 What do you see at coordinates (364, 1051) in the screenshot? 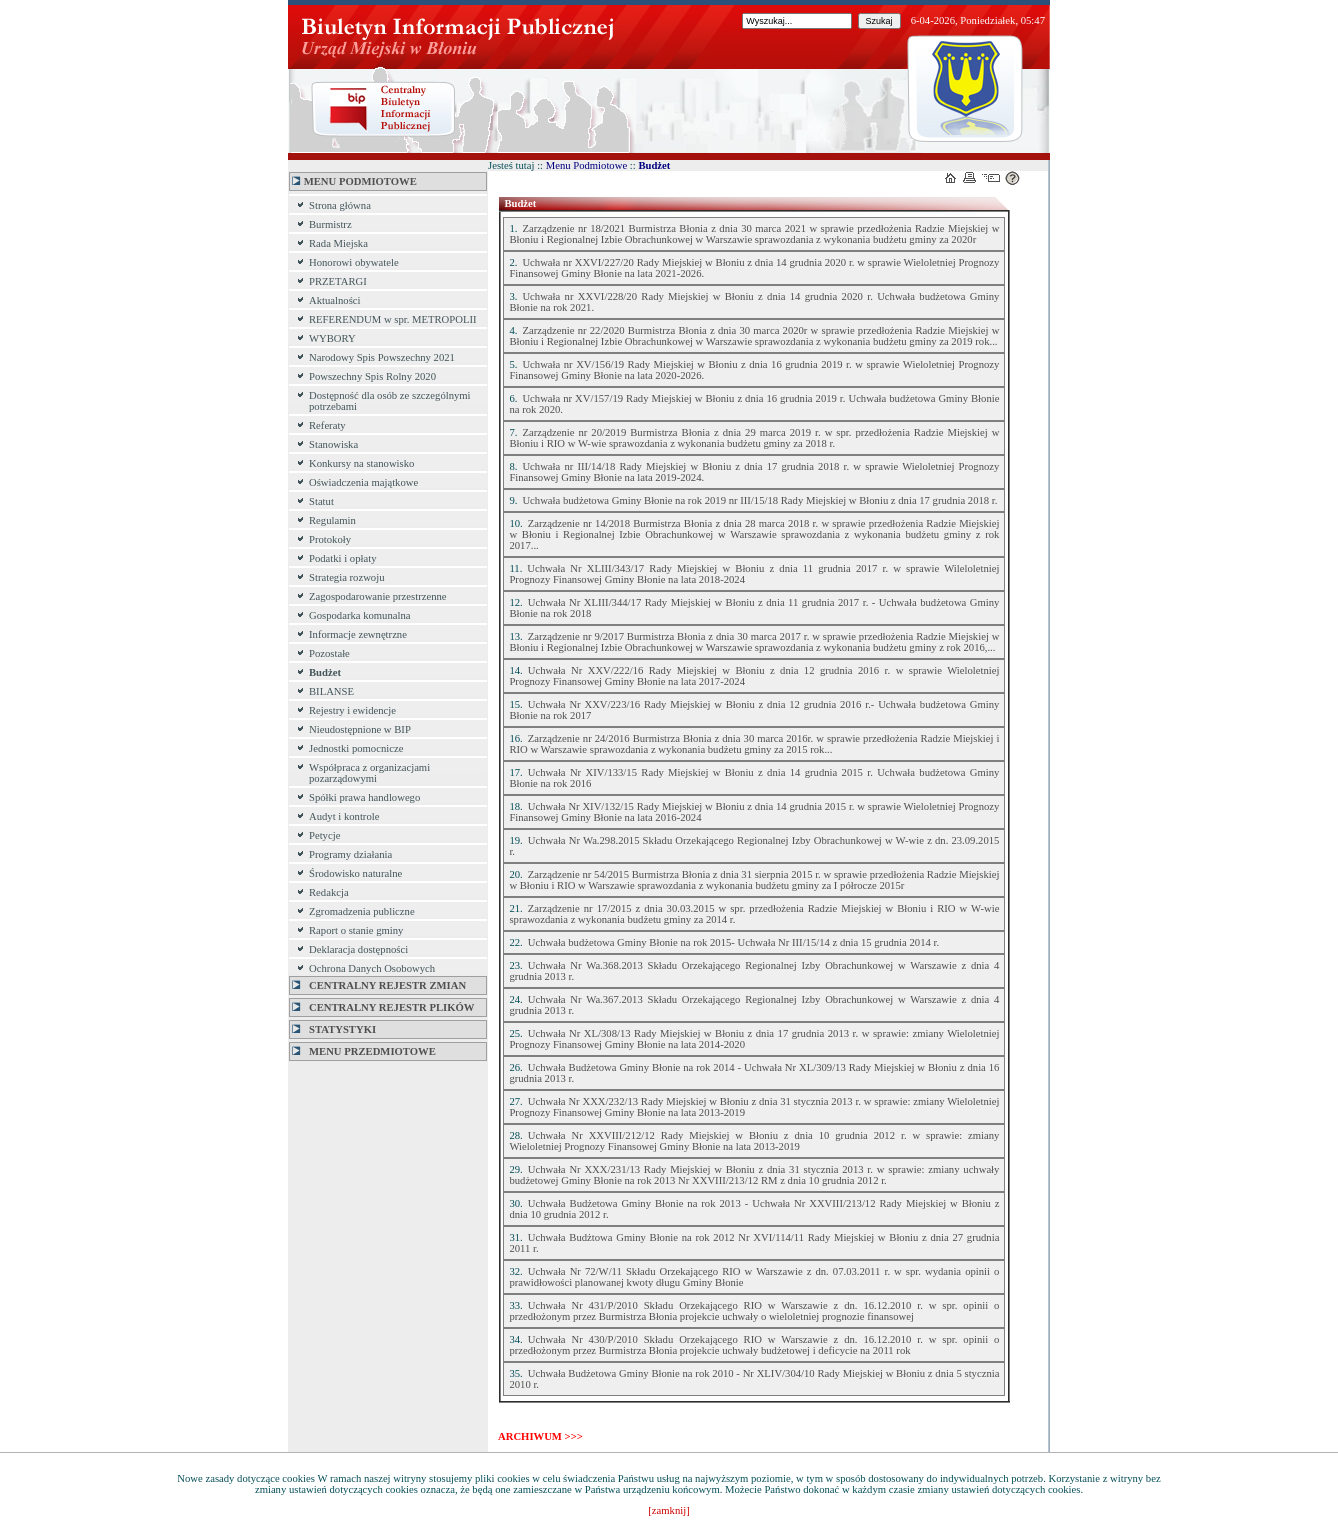
I see `MENU PRZEDMIOTOWE` at bounding box center [364, 1051].